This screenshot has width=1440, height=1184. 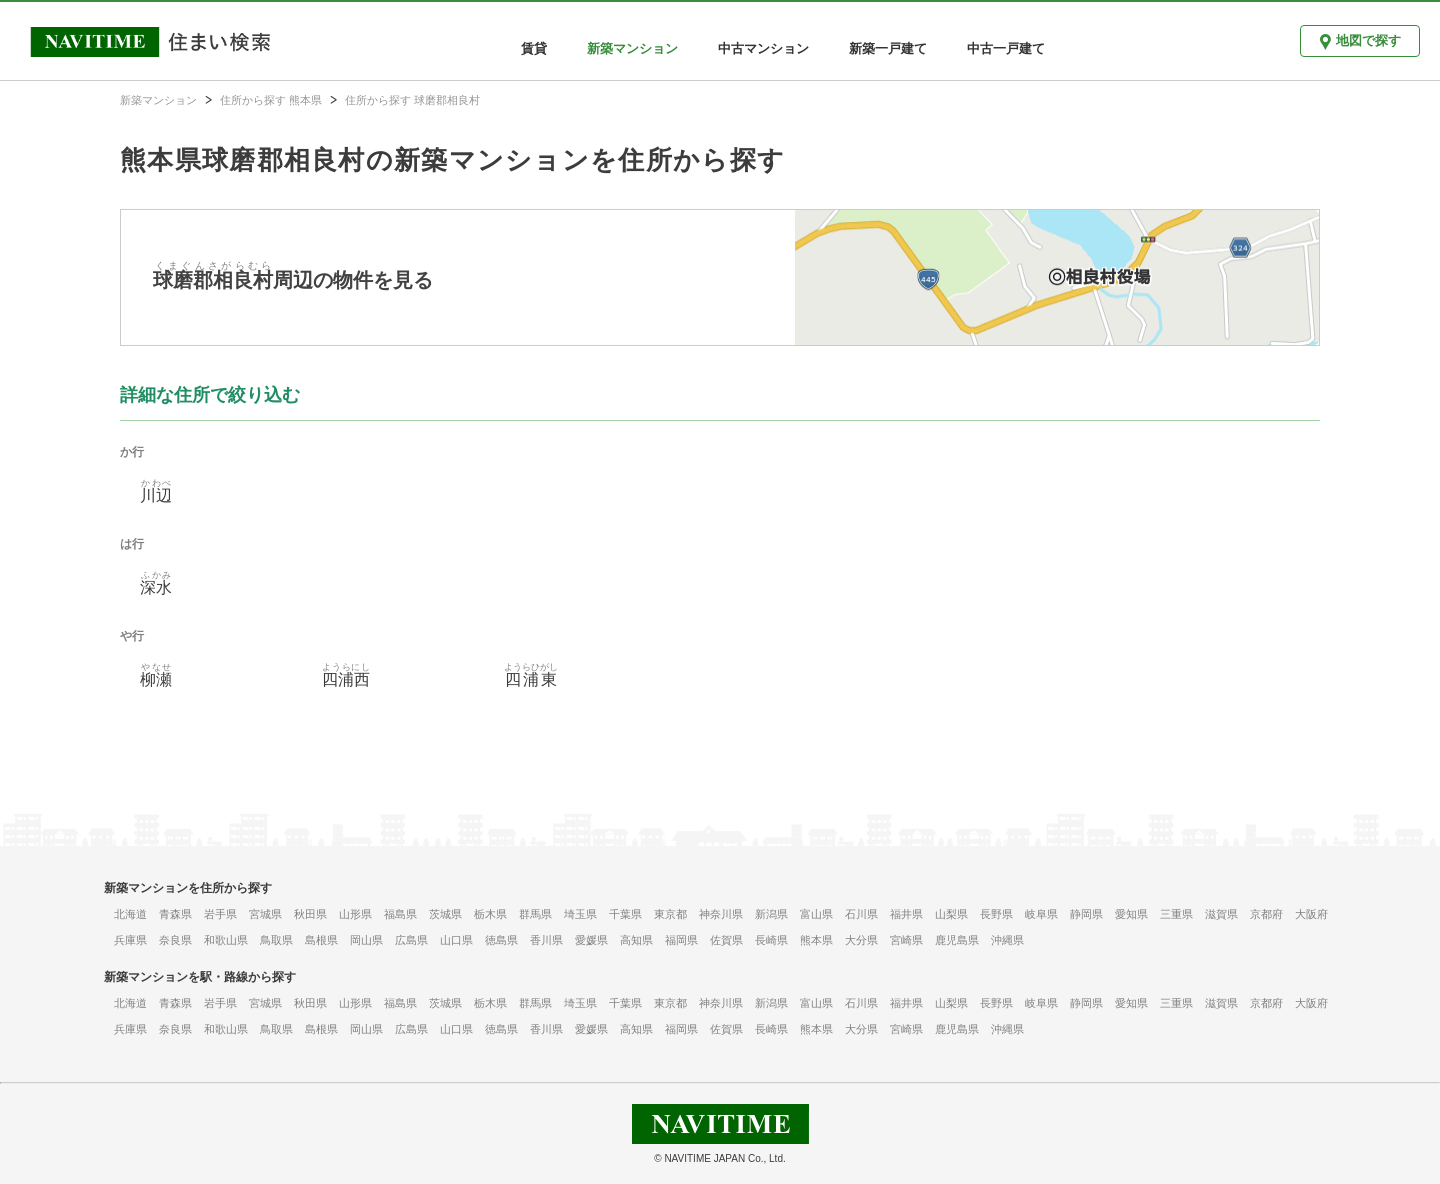 What do you see at coordinates (1006, 48) in the screenshot?
I see `中古一戸建て` at bounding box center [1006, 48].